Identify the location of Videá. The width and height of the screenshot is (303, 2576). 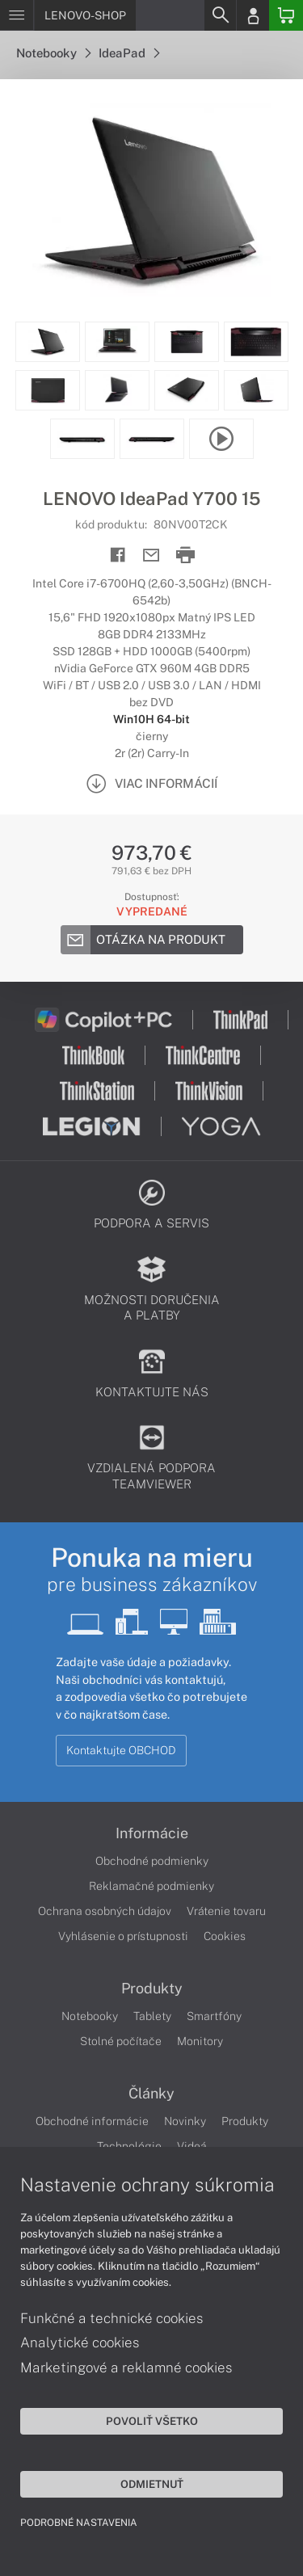
(192, 2146).